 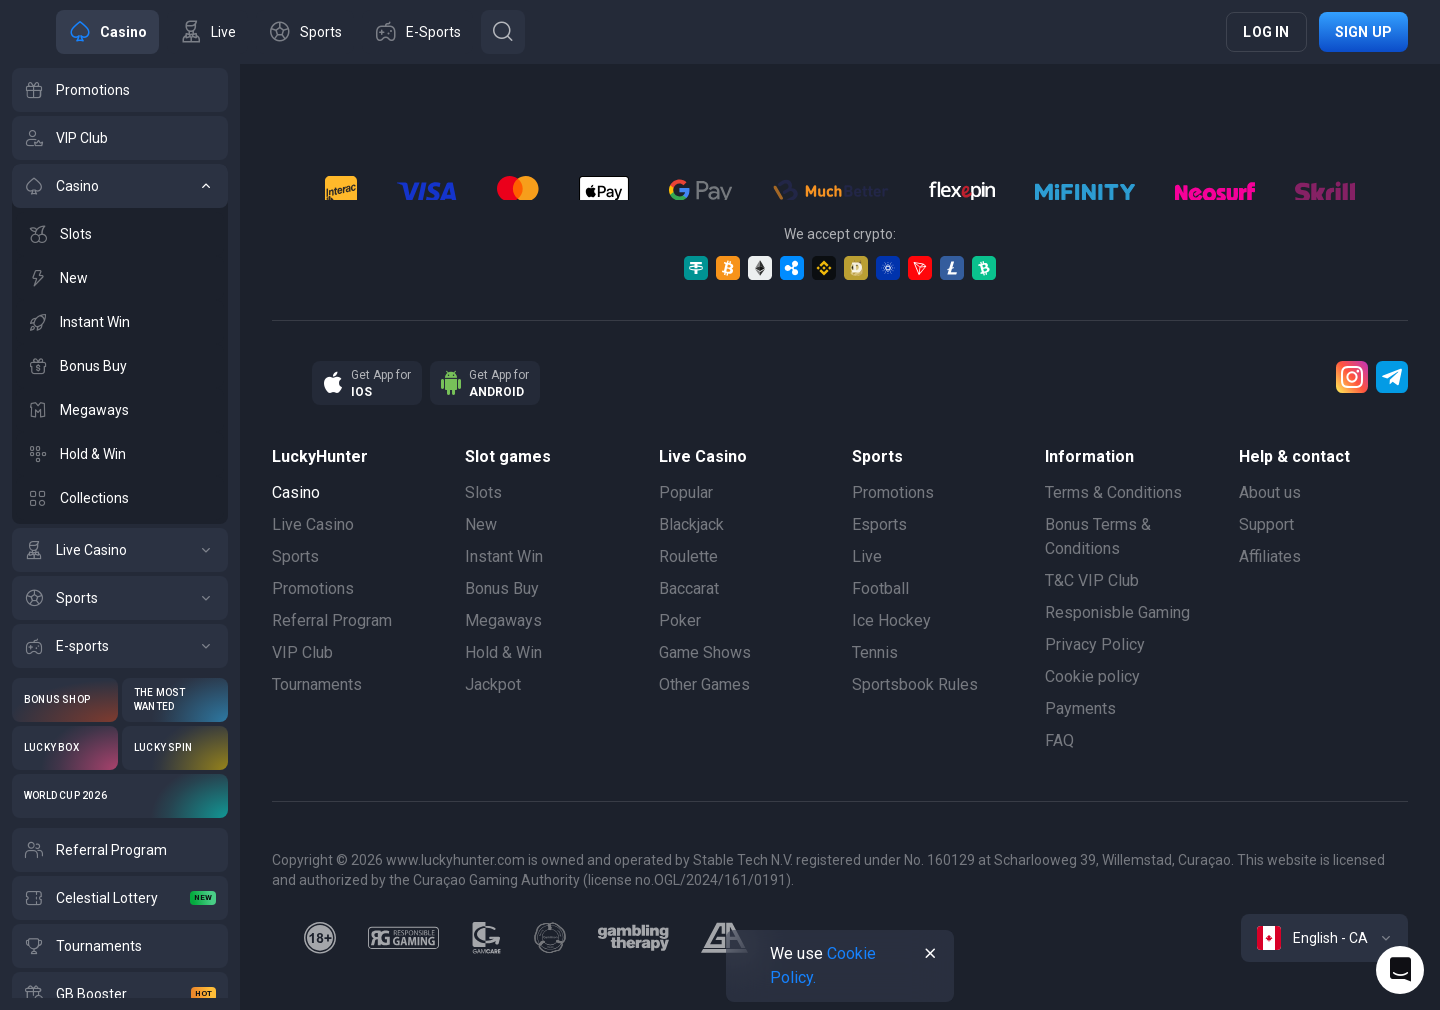 I want to click on Blackjack, so click(x=691, y=524).